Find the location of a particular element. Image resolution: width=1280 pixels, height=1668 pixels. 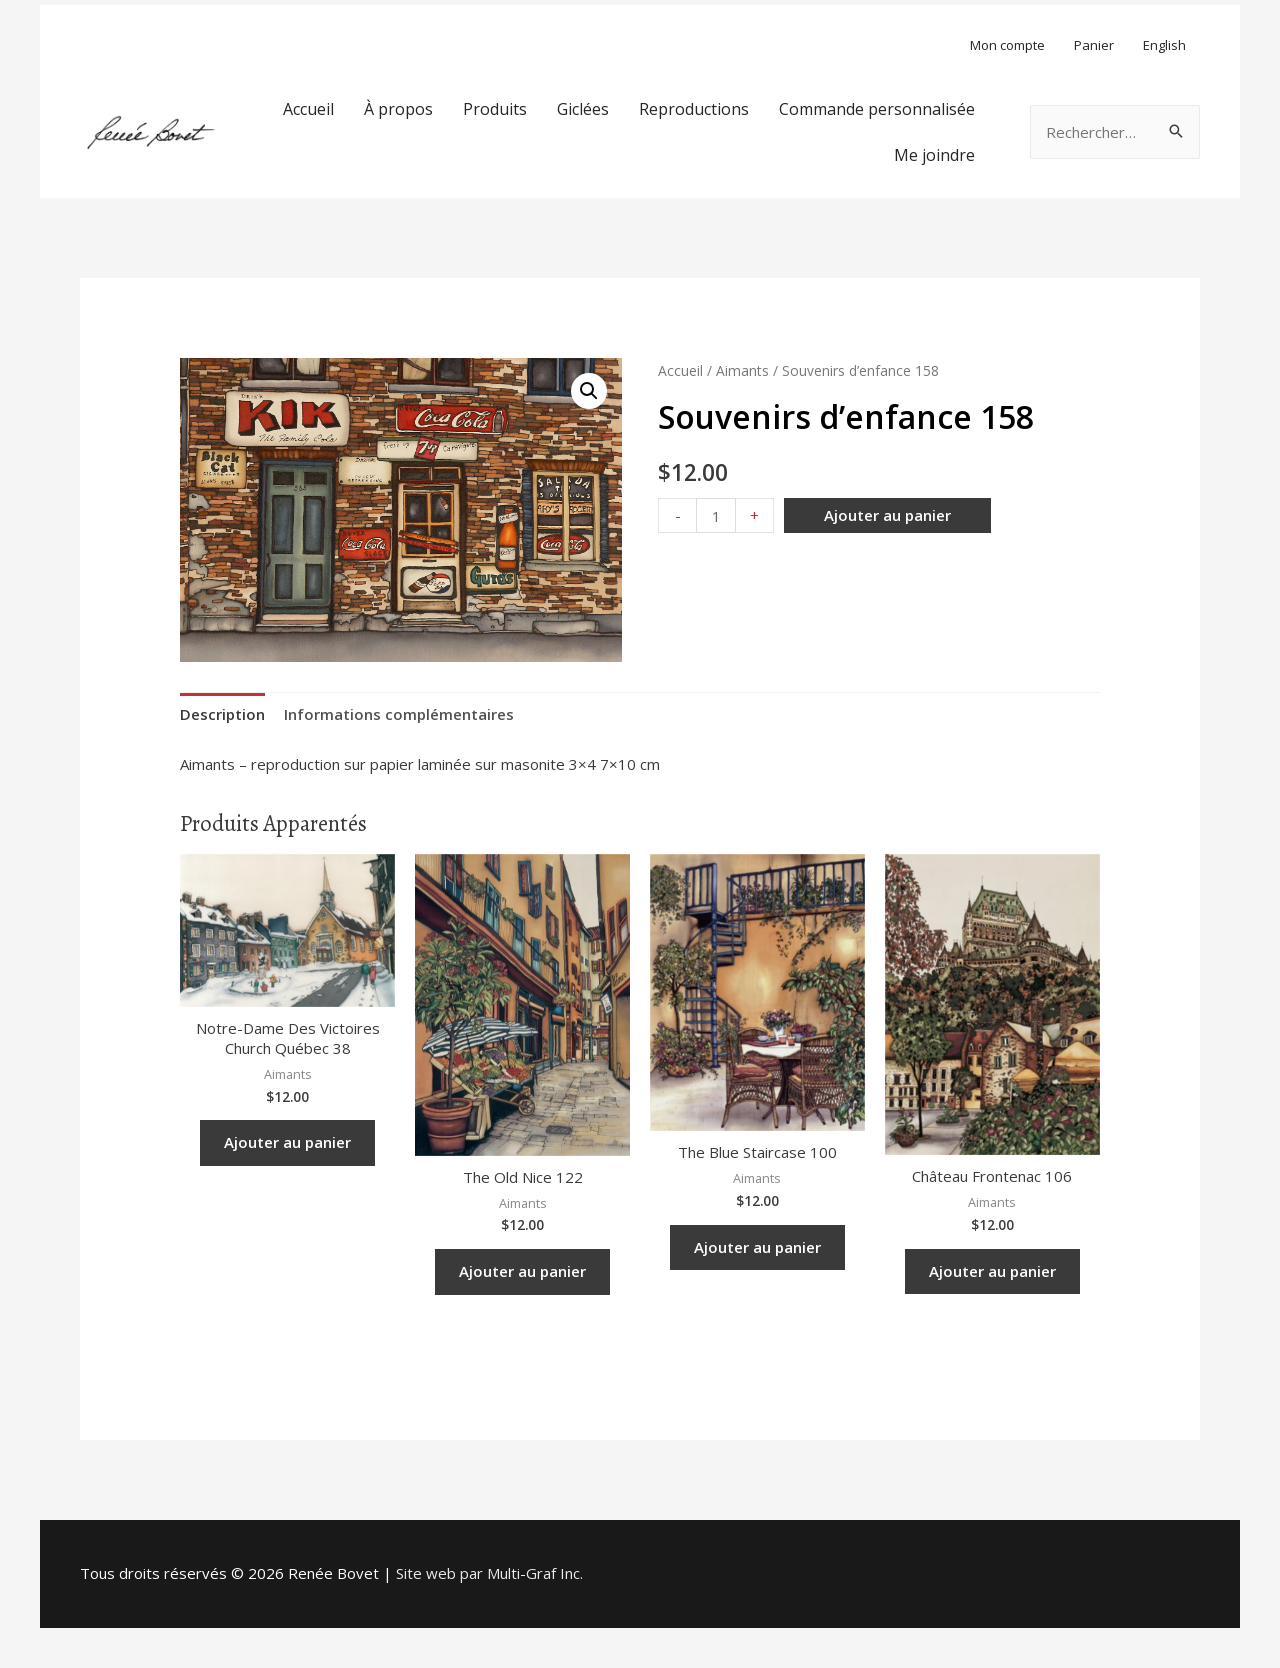

[tab] is located at coordinates (222, 714).